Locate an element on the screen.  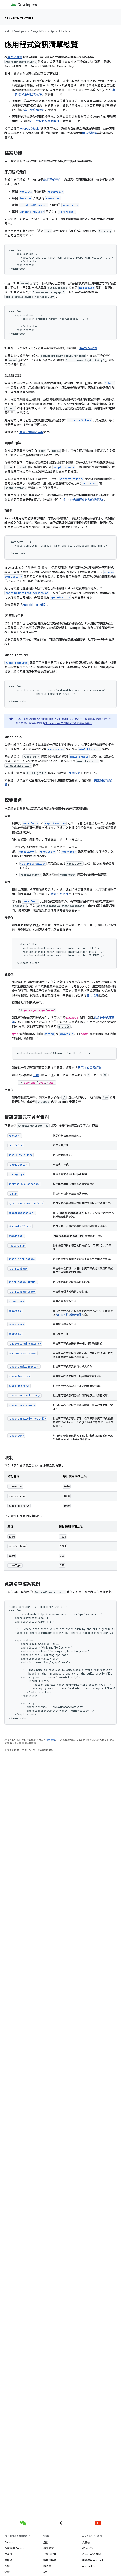
<uses-native-library> is located at coordinates (24, 1395).